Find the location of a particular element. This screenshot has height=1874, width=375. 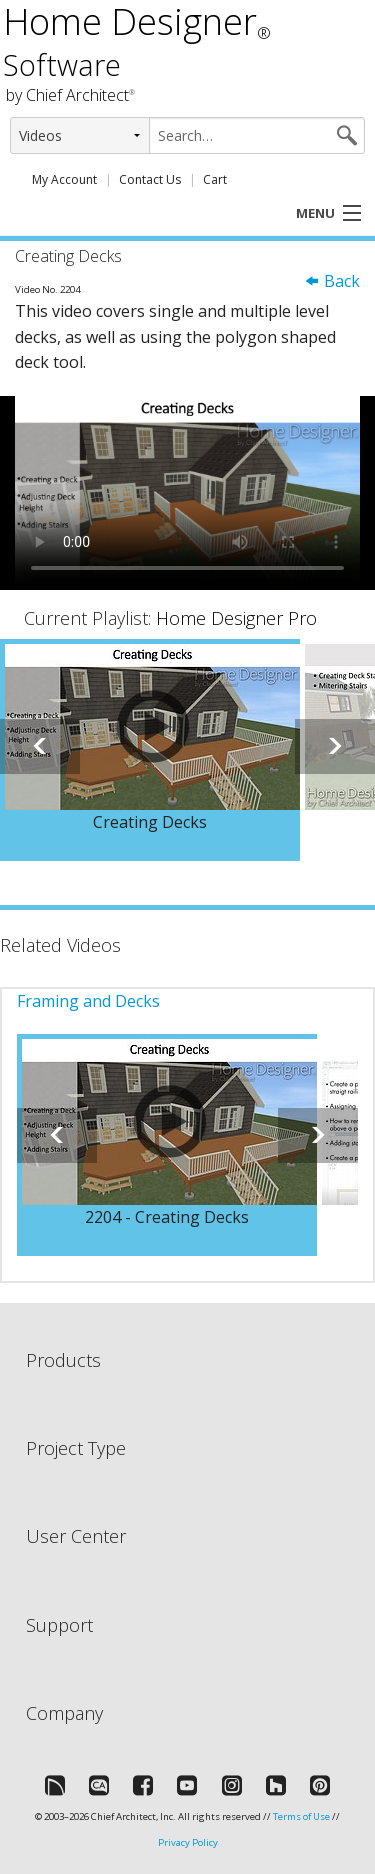

Back is located at coordinates (332, 281).